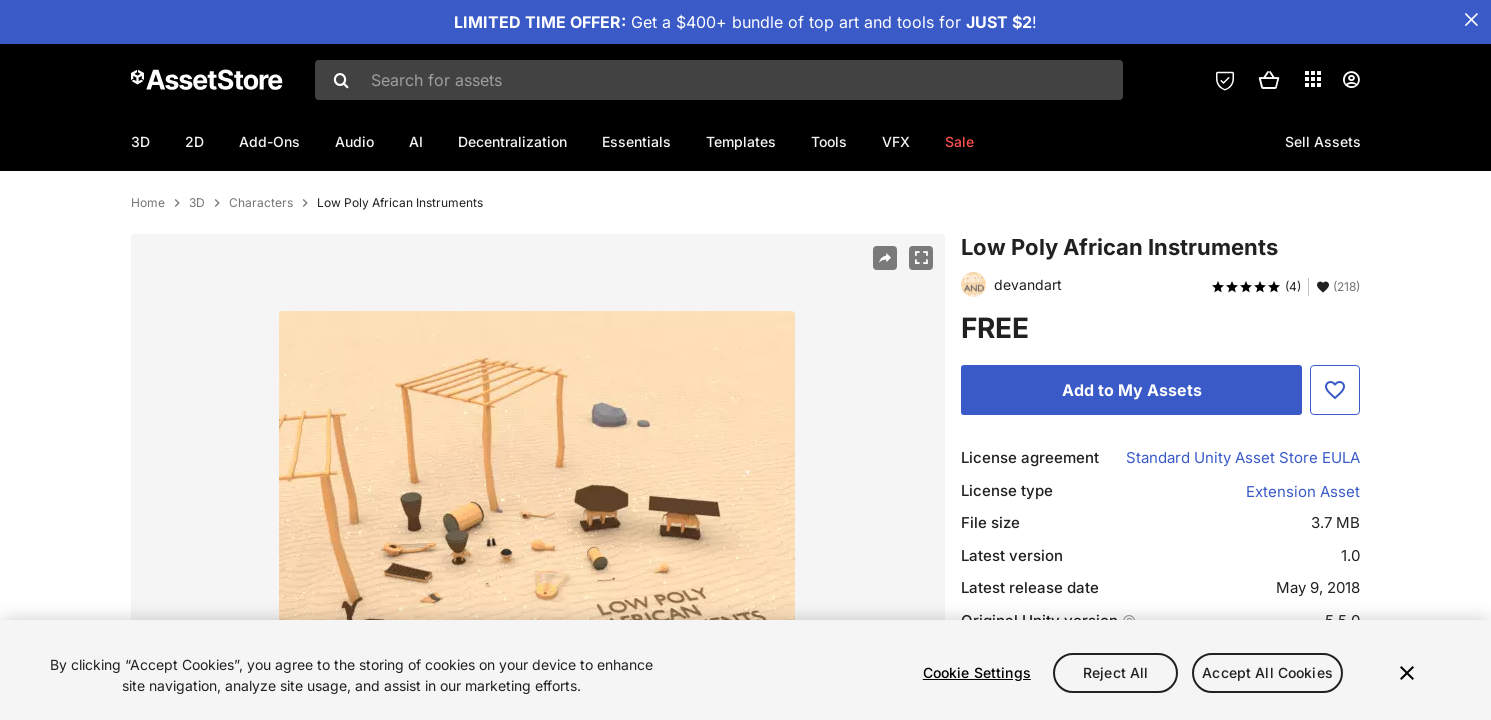  What do you see at coordinates (885, 323) in the screenshot?
I see `[Share]` at bounding box center [885, 323].